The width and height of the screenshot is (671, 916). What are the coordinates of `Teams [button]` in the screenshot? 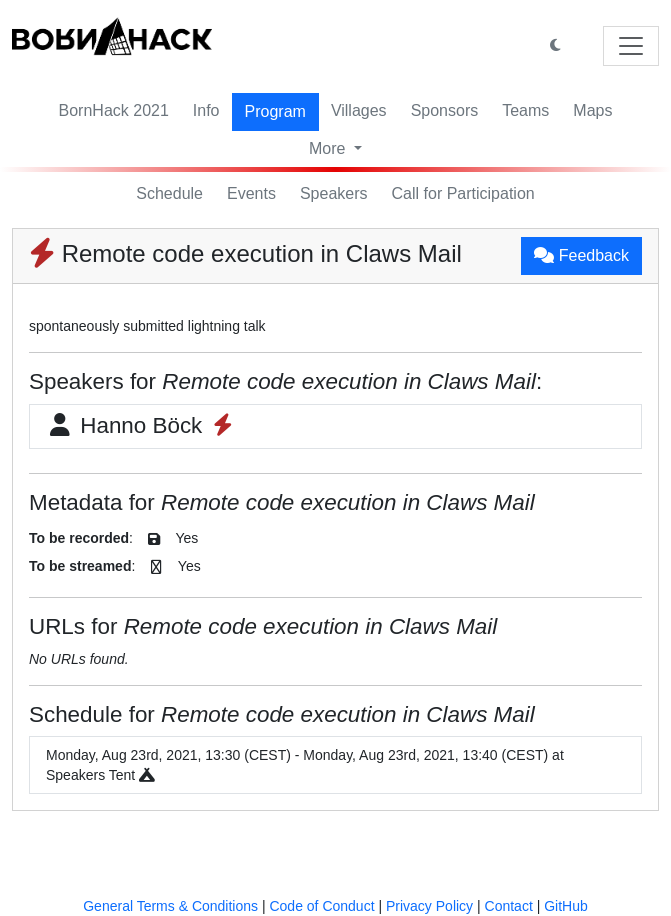 It's located at (525, 110).